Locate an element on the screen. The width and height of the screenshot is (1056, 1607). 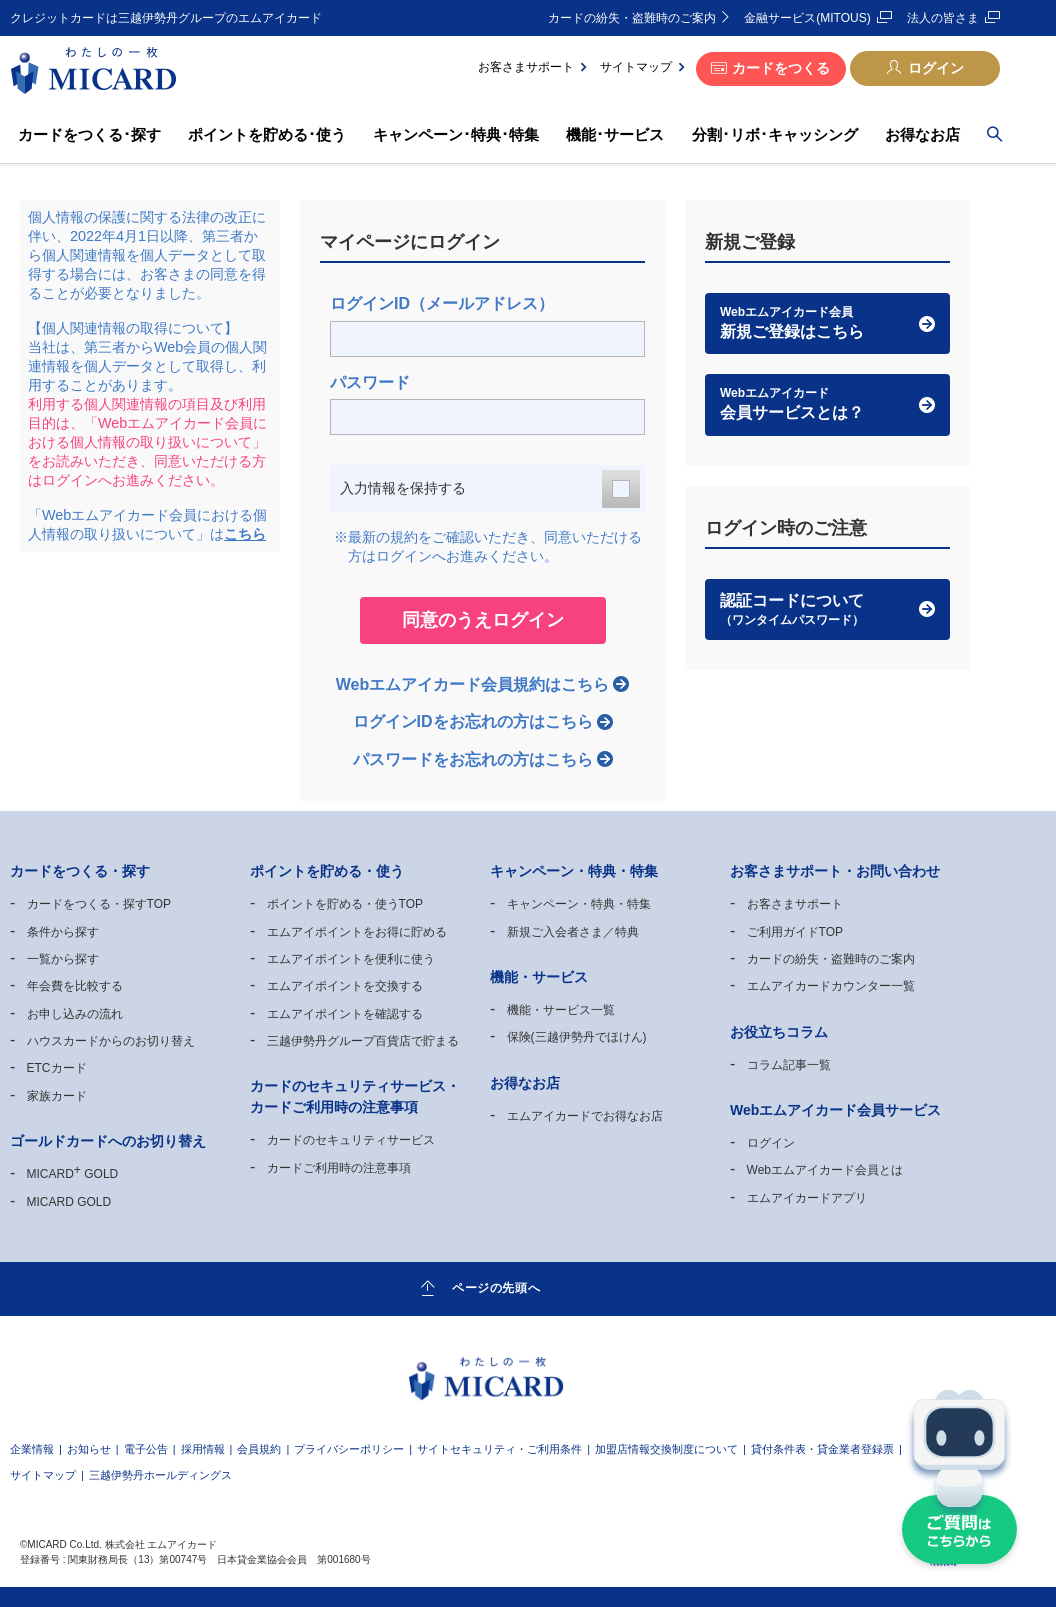
キャンペーン・特典・特集 is located at coordinates (579, 904).